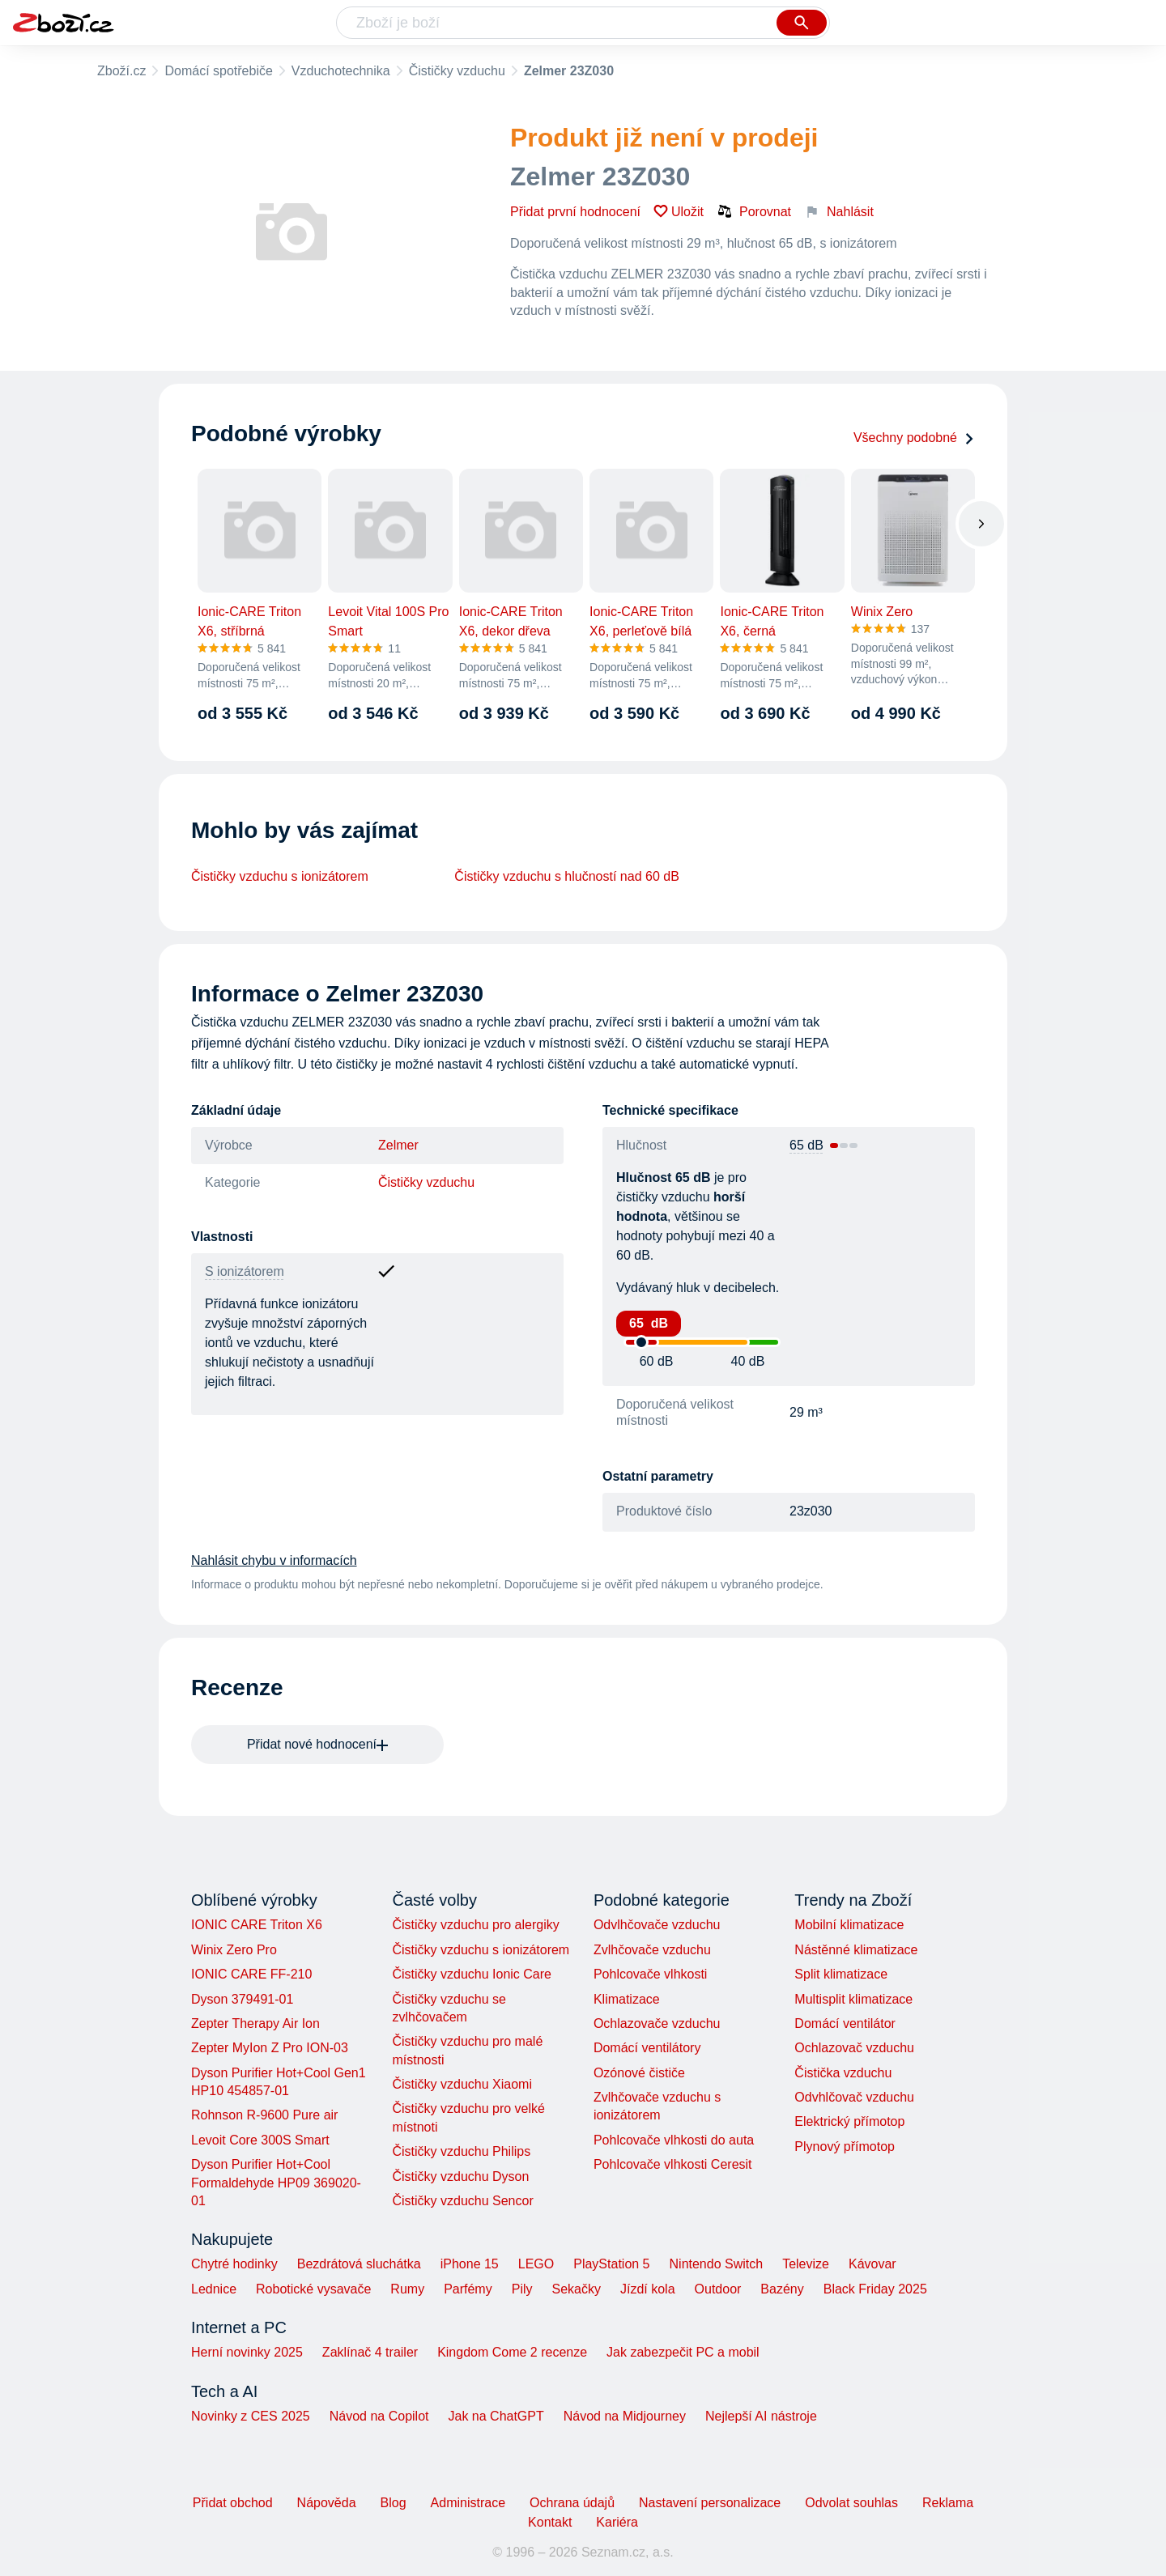 This screenshot has width=1166, height=2576. What do you see at coordinates (242, 1999) in the screenshot?
I see `Dyson 379491-01` at bounding box center [242, 1999].